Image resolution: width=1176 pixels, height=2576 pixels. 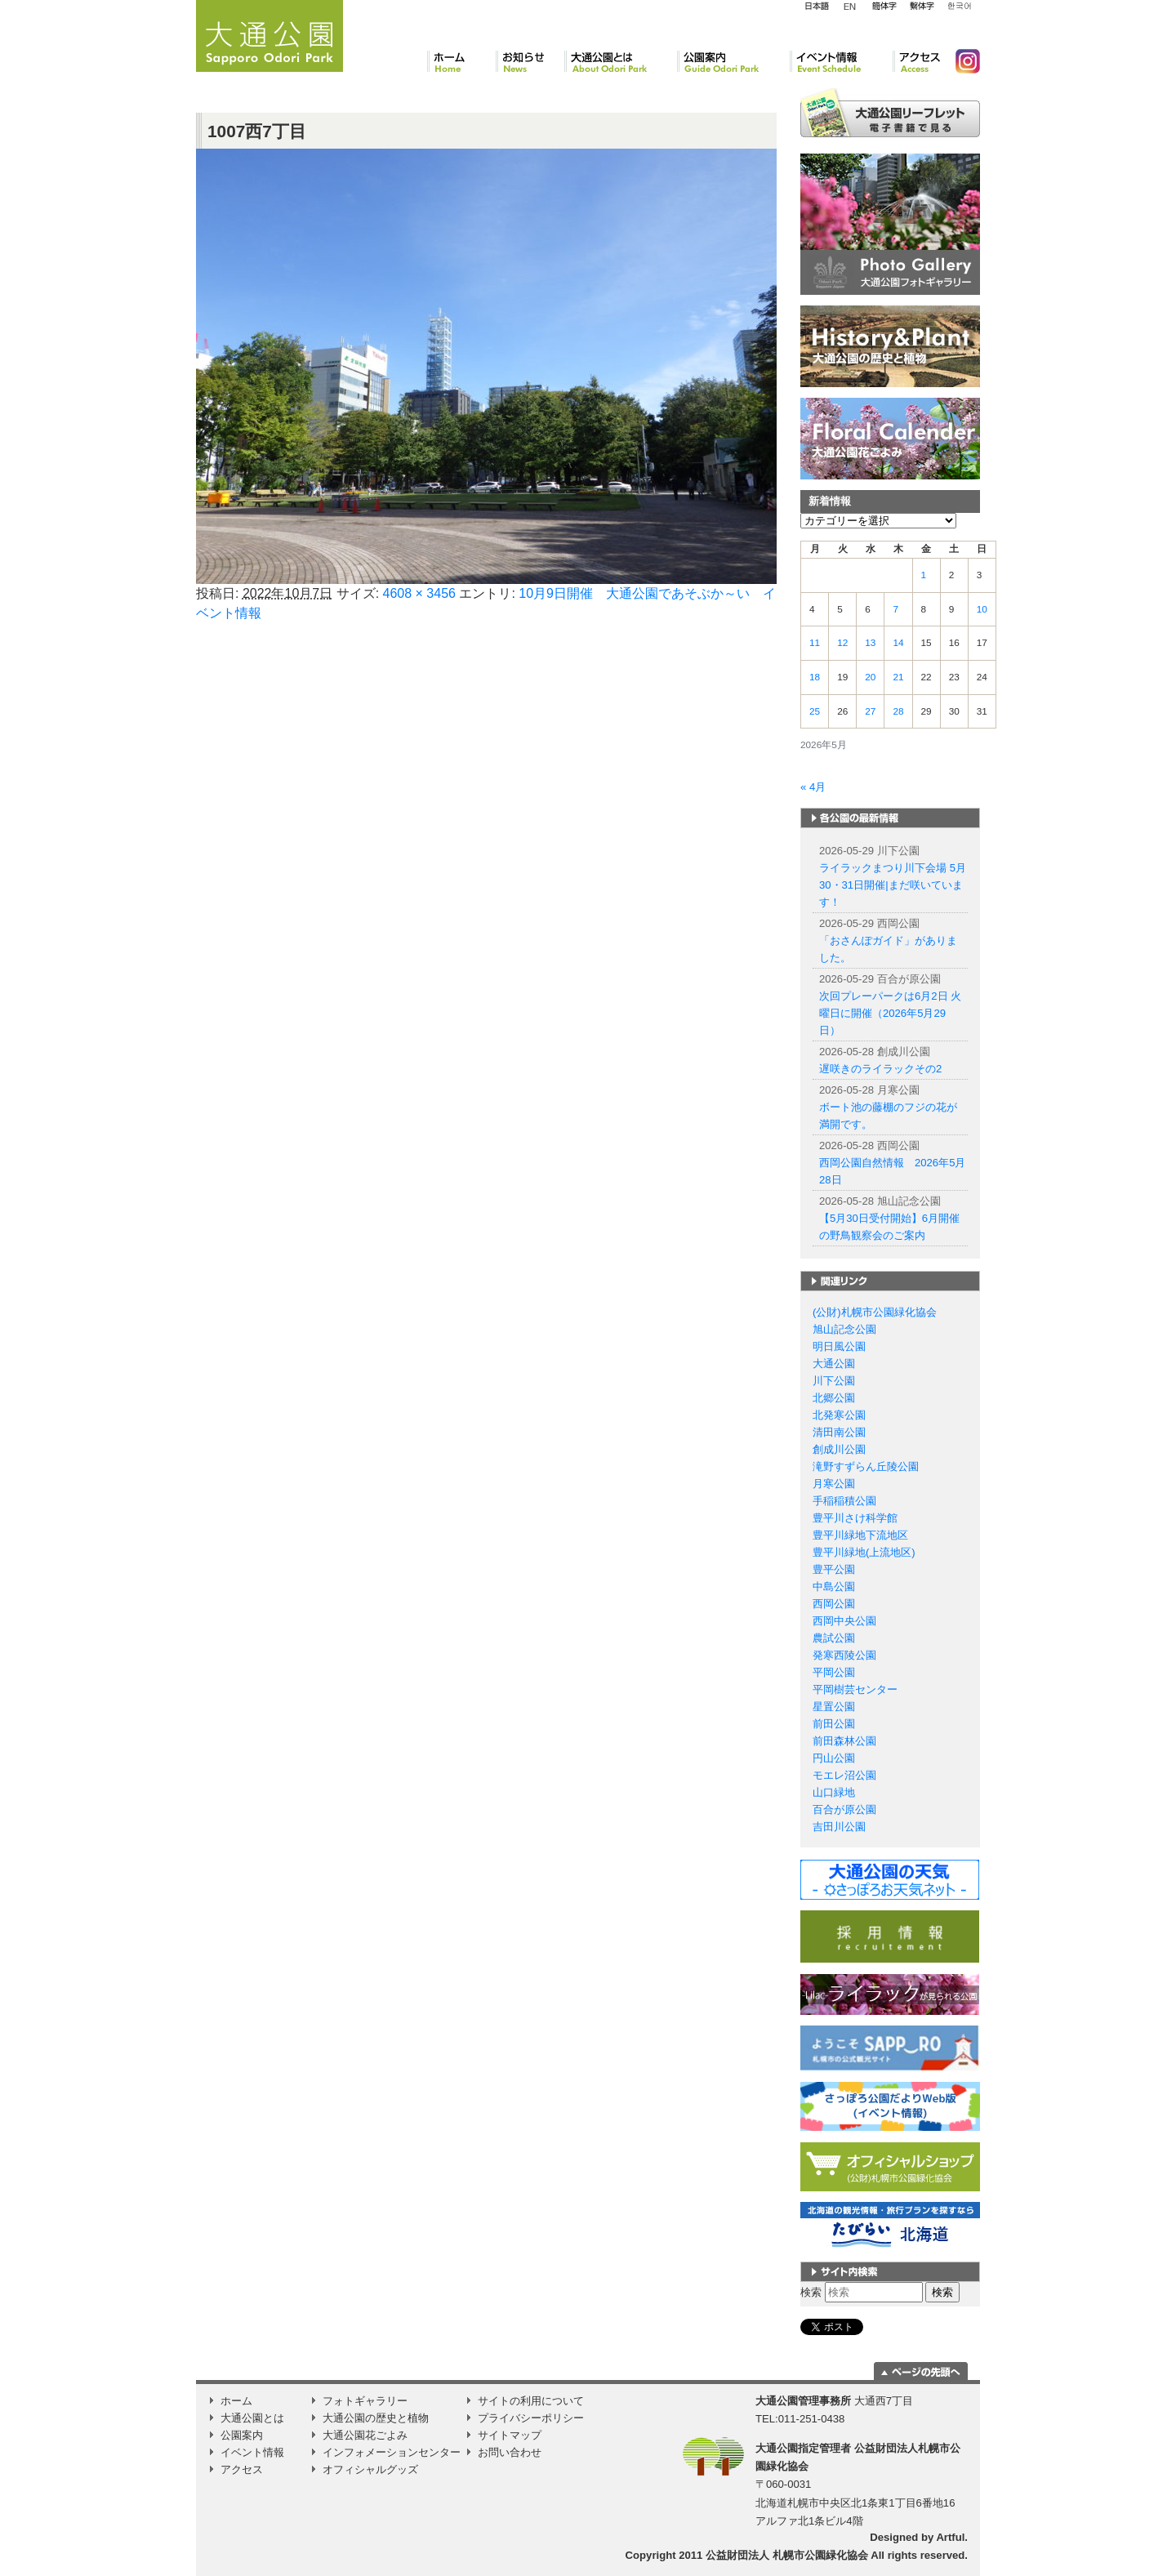 I want to click on 簡体字, so click(x=884, y=6).